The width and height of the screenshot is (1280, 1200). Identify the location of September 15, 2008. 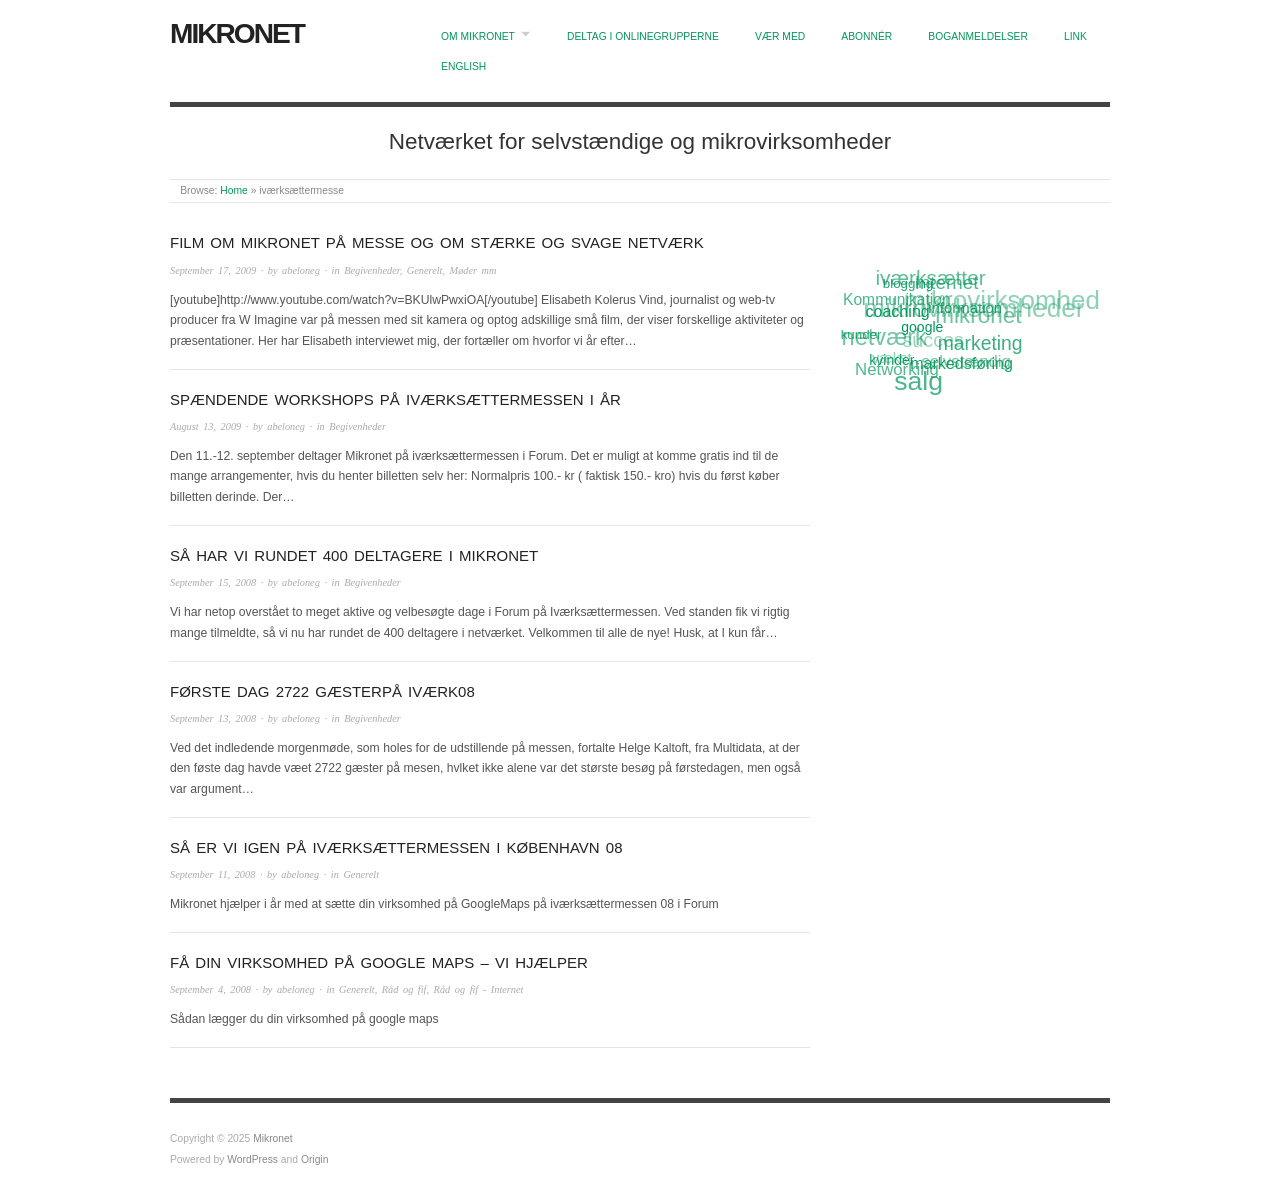
(213, 582).